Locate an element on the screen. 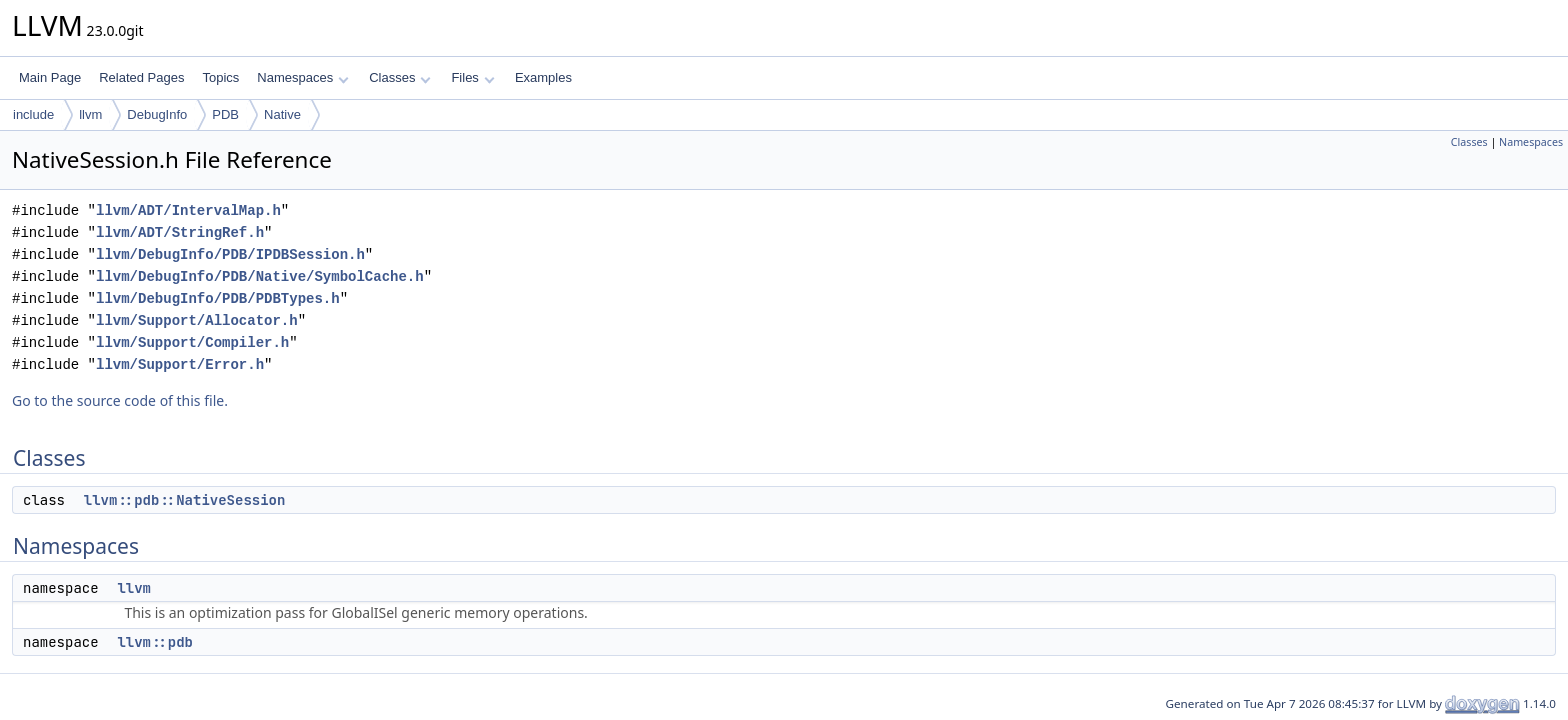 The height and width of the screenshot is (720, 1568). include is located at coordinates (33, 114).